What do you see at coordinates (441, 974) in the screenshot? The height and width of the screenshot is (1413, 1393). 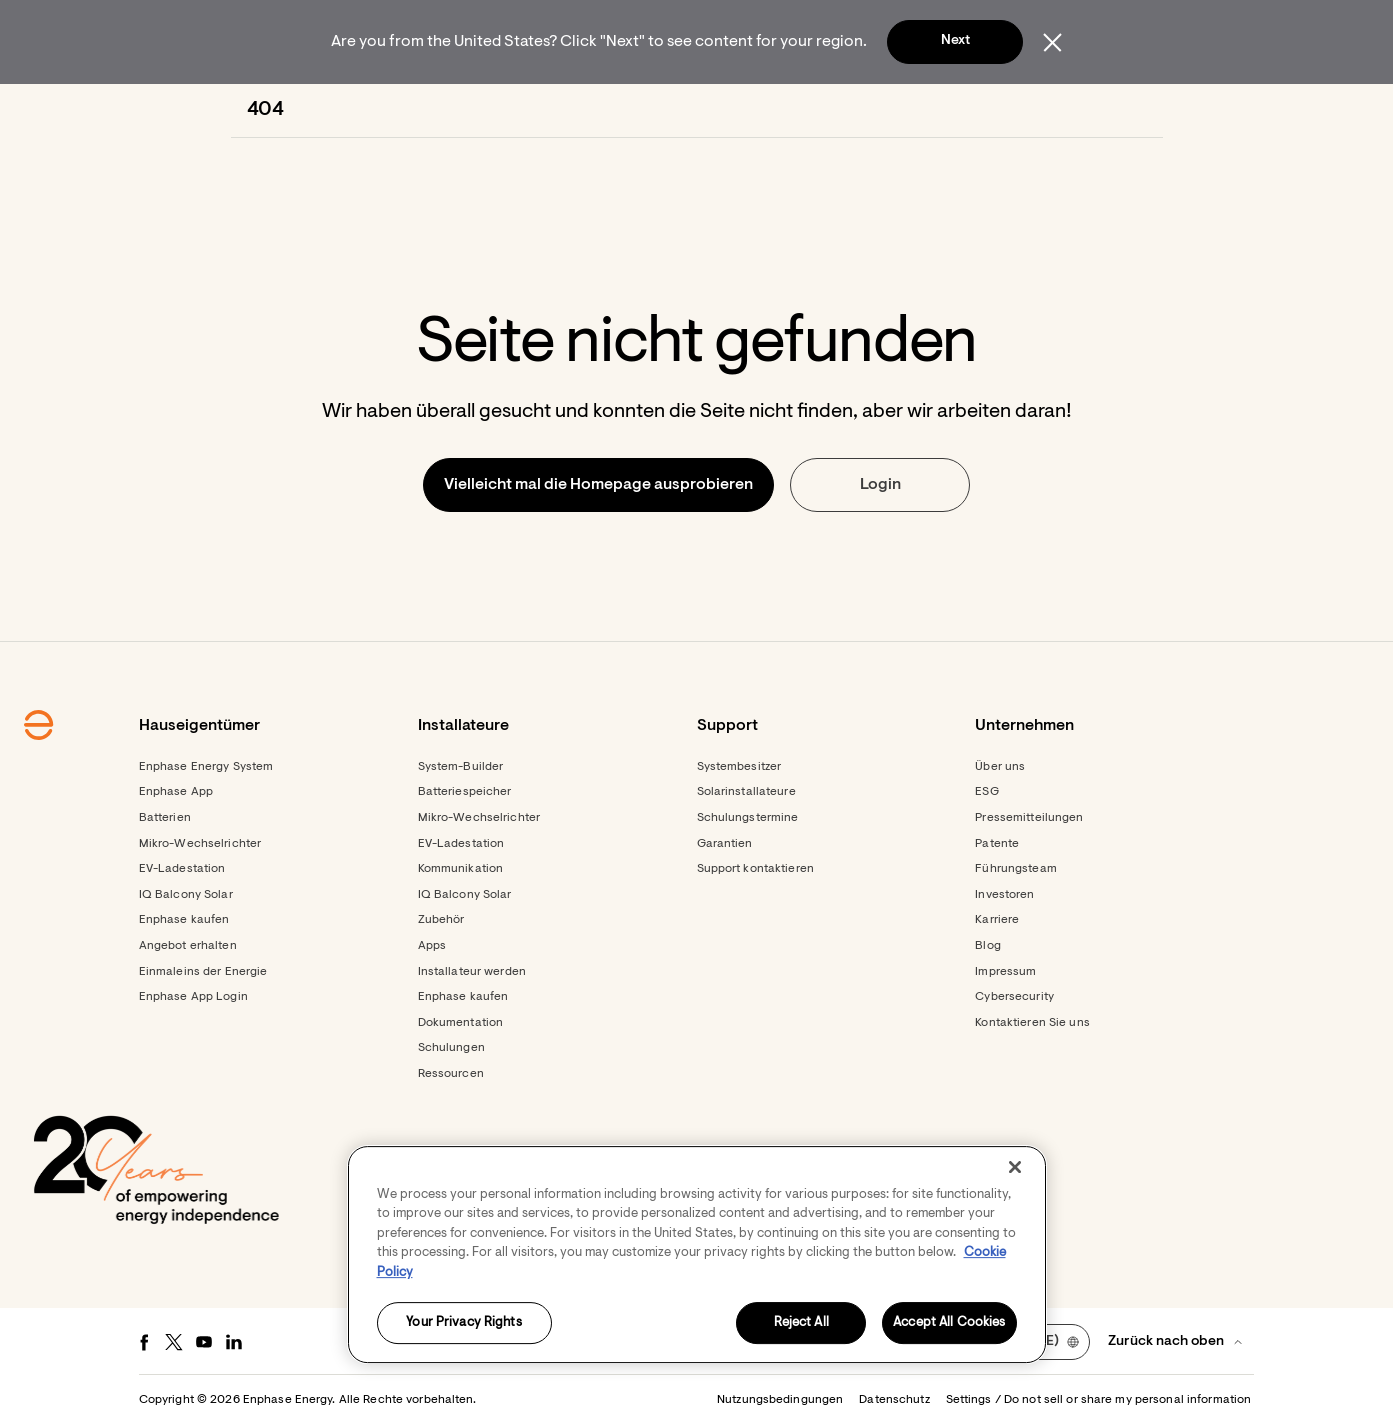 I see `Zubehör [Footer link - Zubehör]` at bounding box center [441, 974].